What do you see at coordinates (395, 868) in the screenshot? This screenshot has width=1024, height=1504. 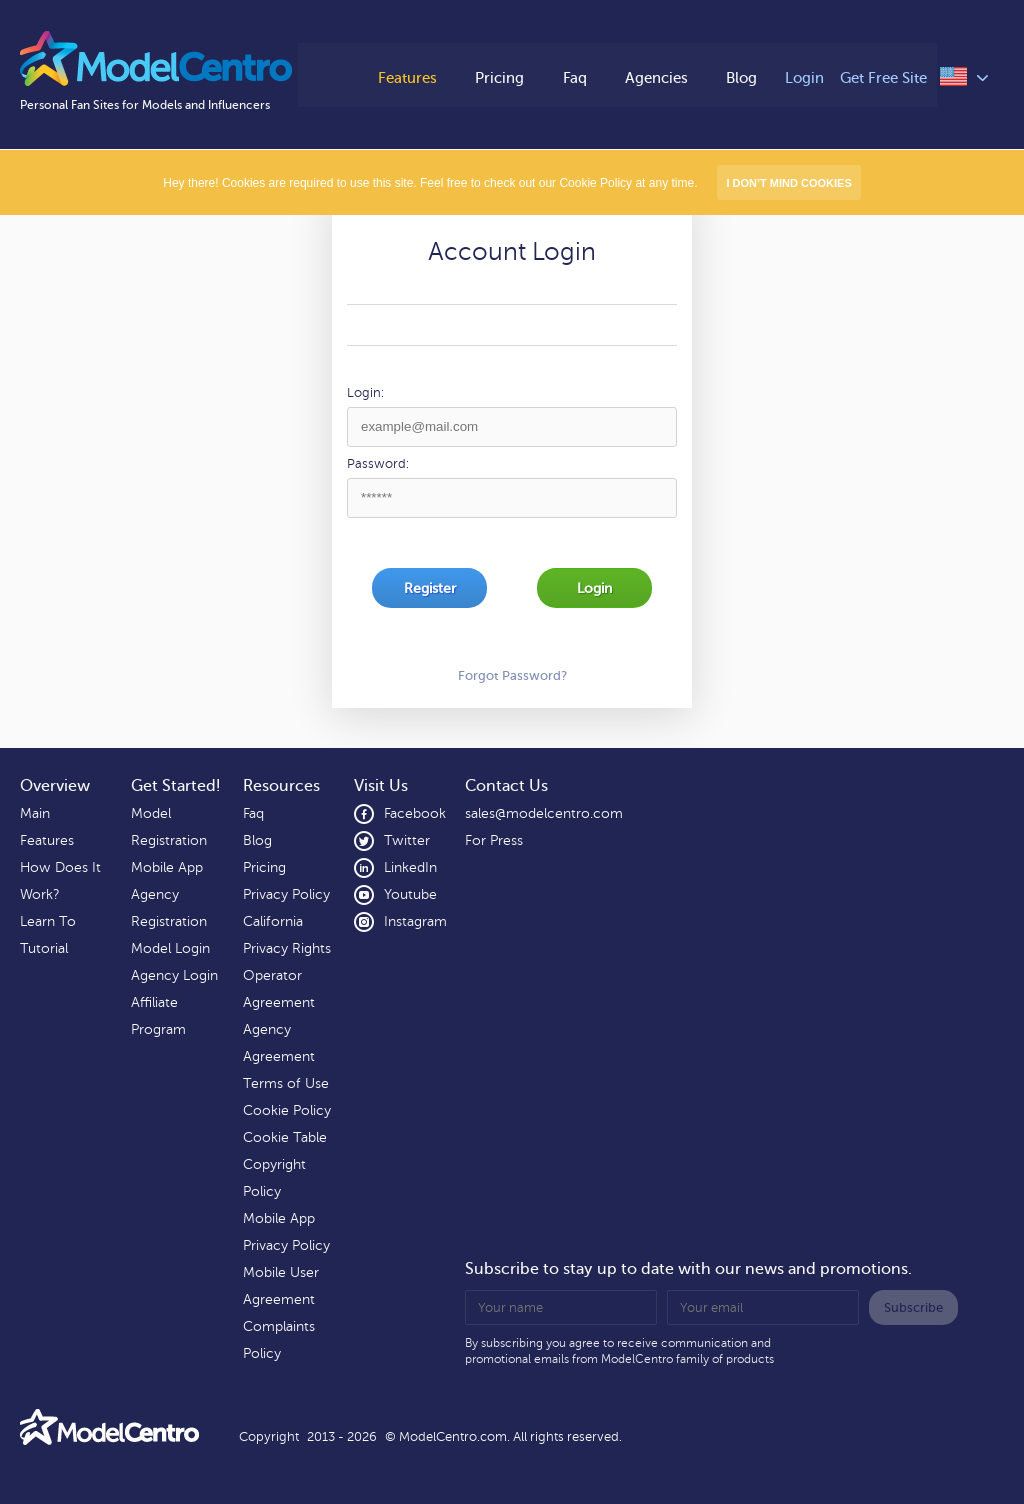 I see `LinkedIn` at bounding box center [395, 868].